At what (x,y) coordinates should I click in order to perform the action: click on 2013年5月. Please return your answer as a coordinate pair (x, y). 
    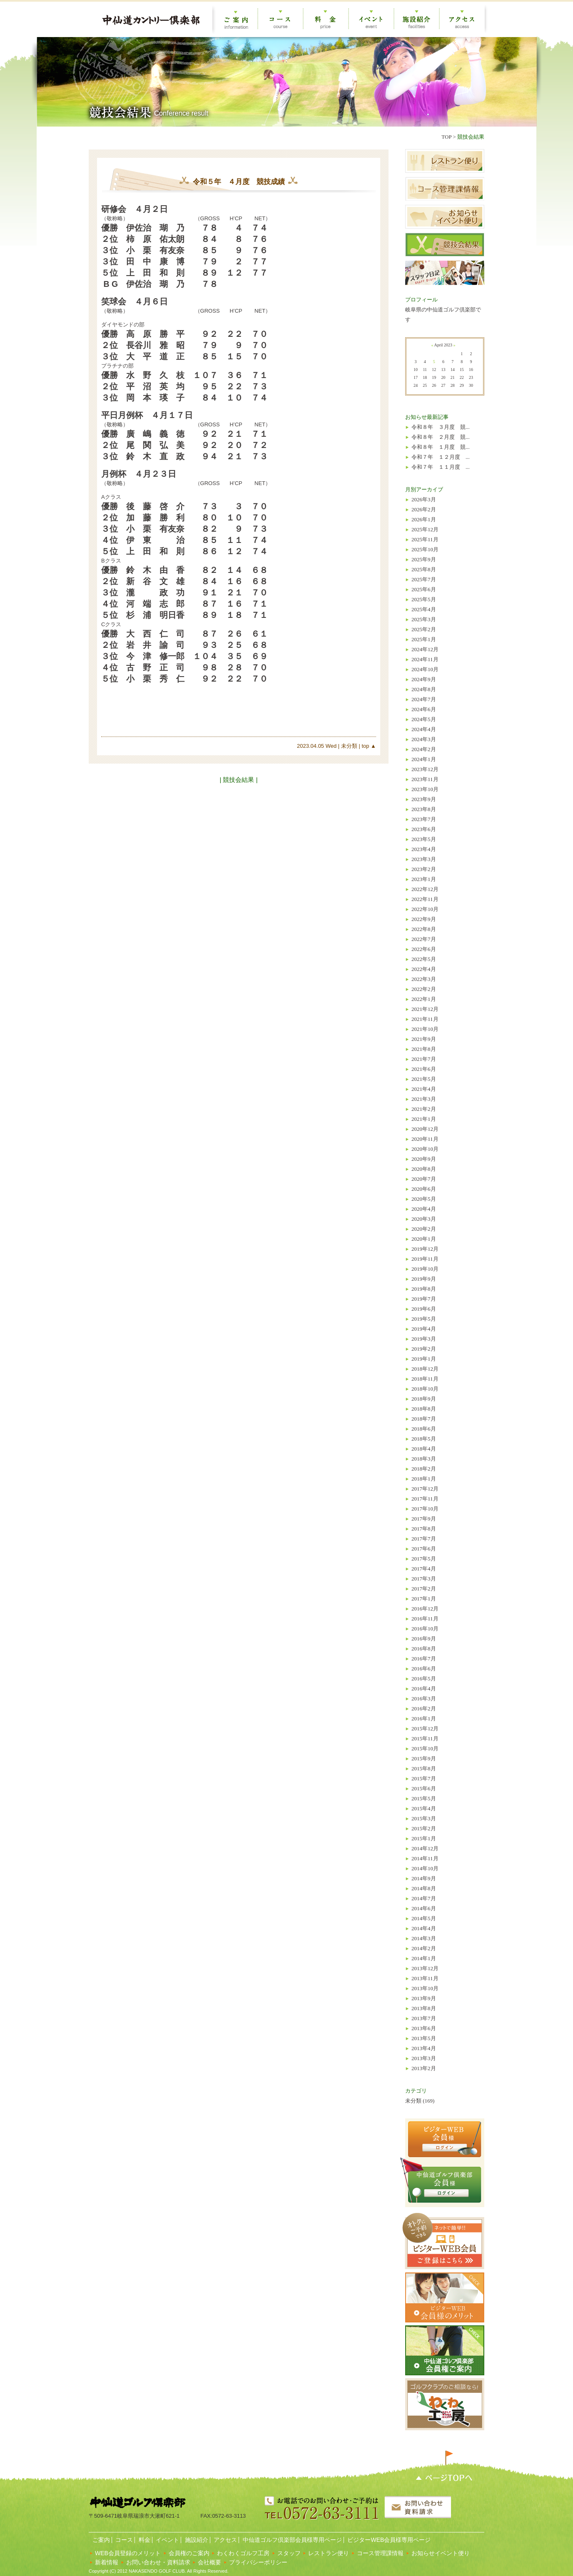
    Looking at the image, I should click on (423, 2038).